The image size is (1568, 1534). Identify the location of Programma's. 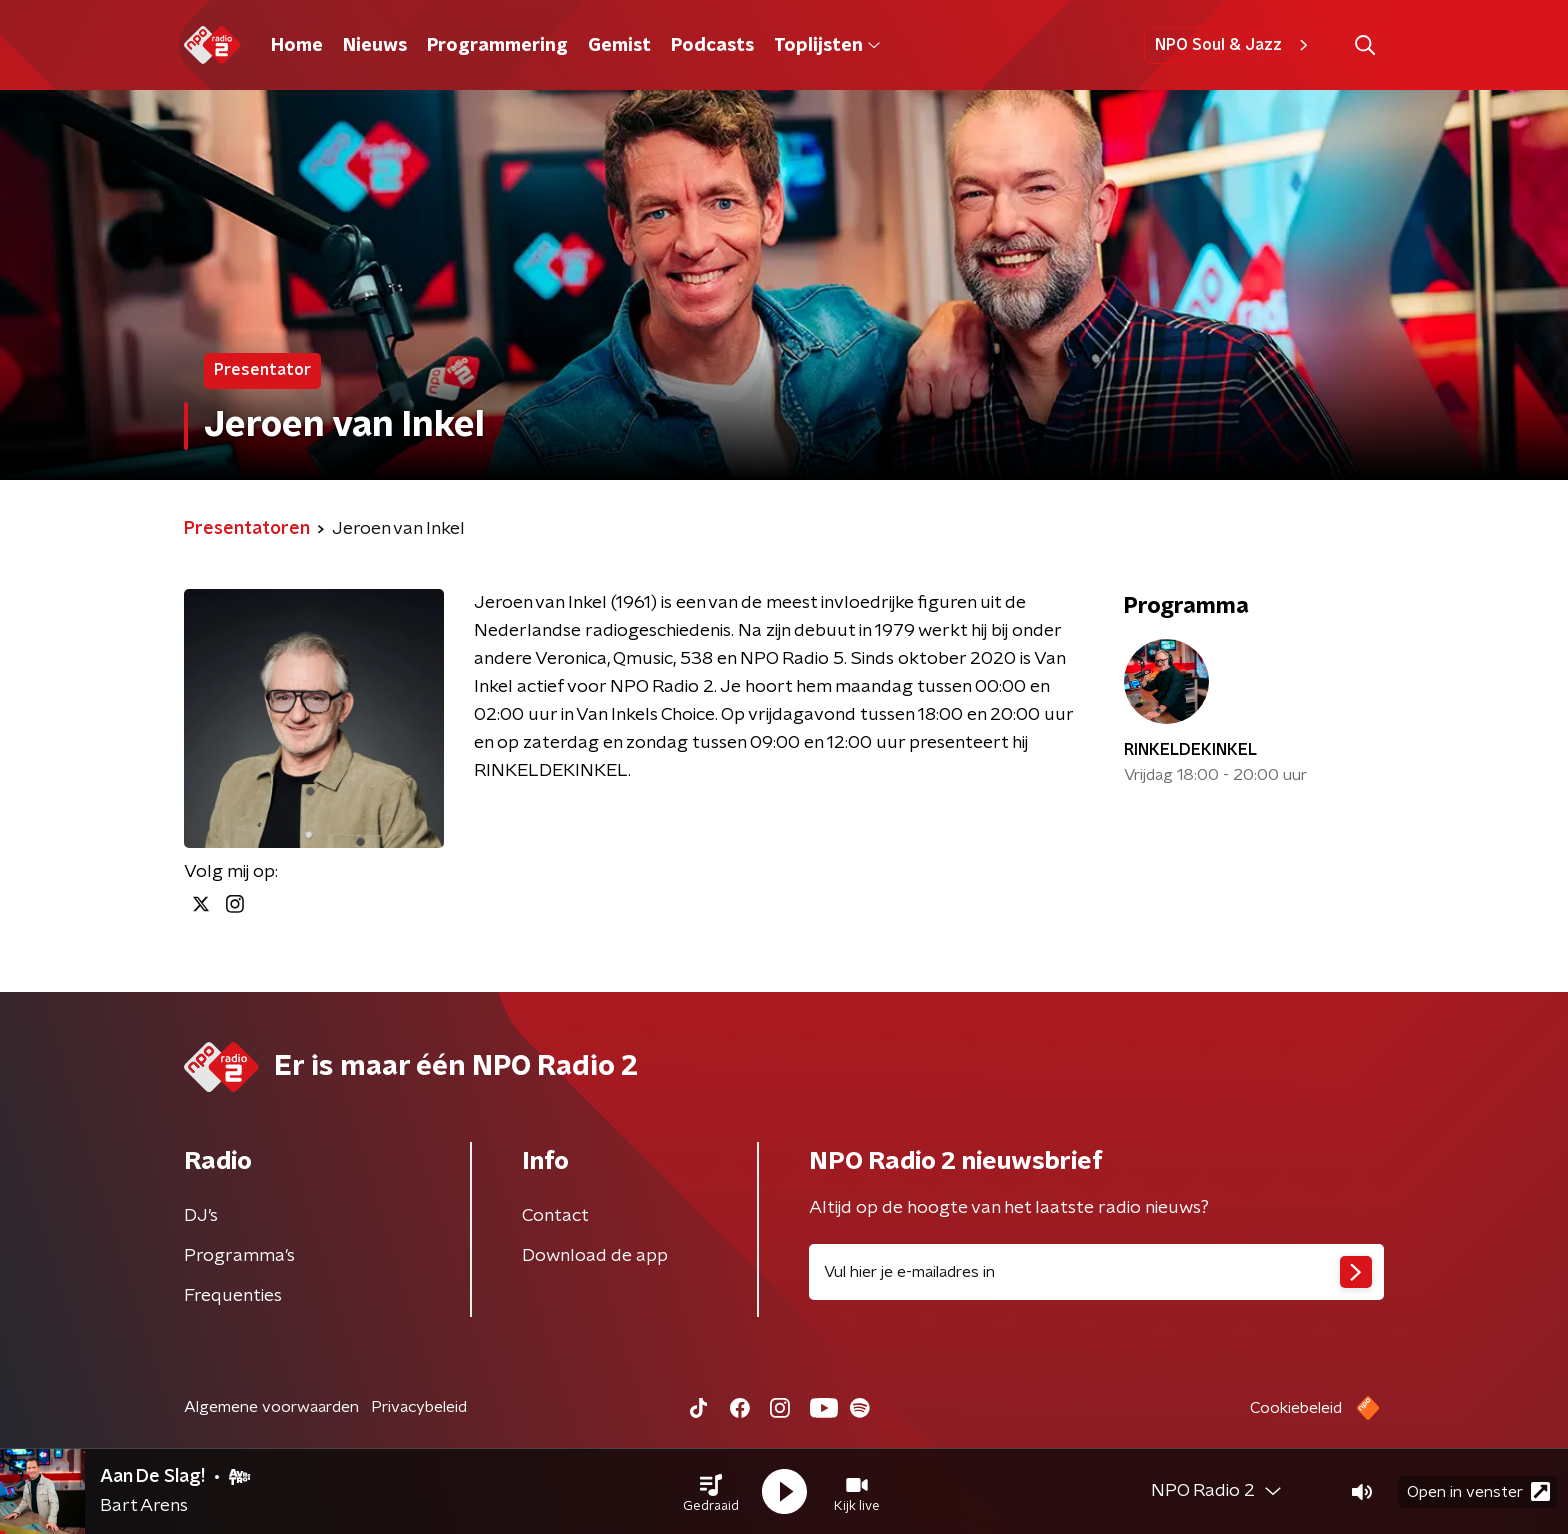
(239, 1256).